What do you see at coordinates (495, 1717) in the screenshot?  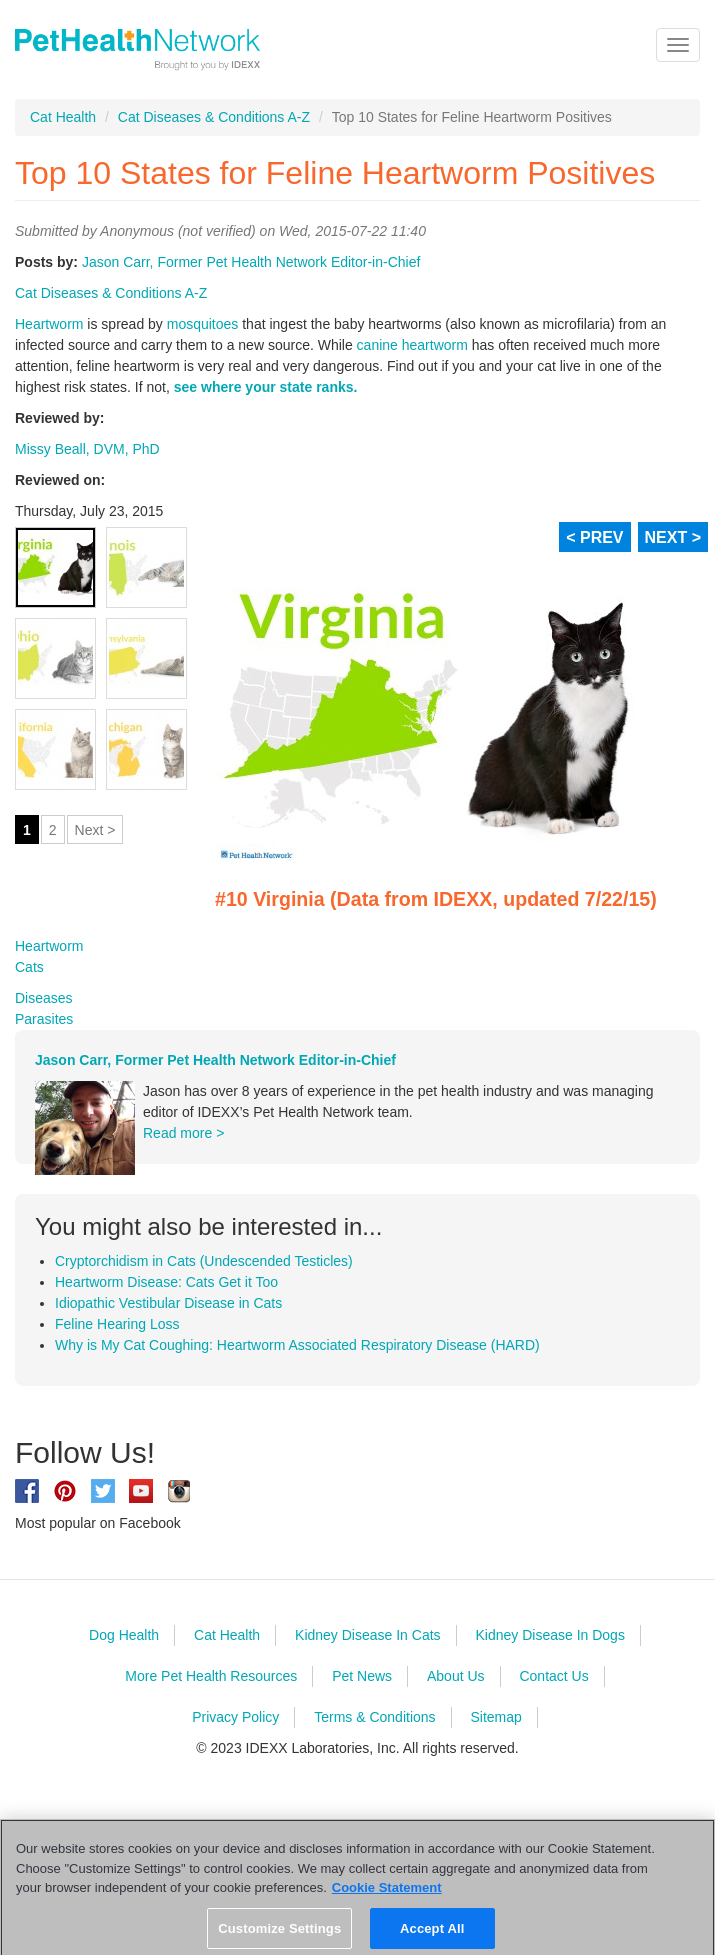 I see `Sitemap` at bounding box center [495, 1717].